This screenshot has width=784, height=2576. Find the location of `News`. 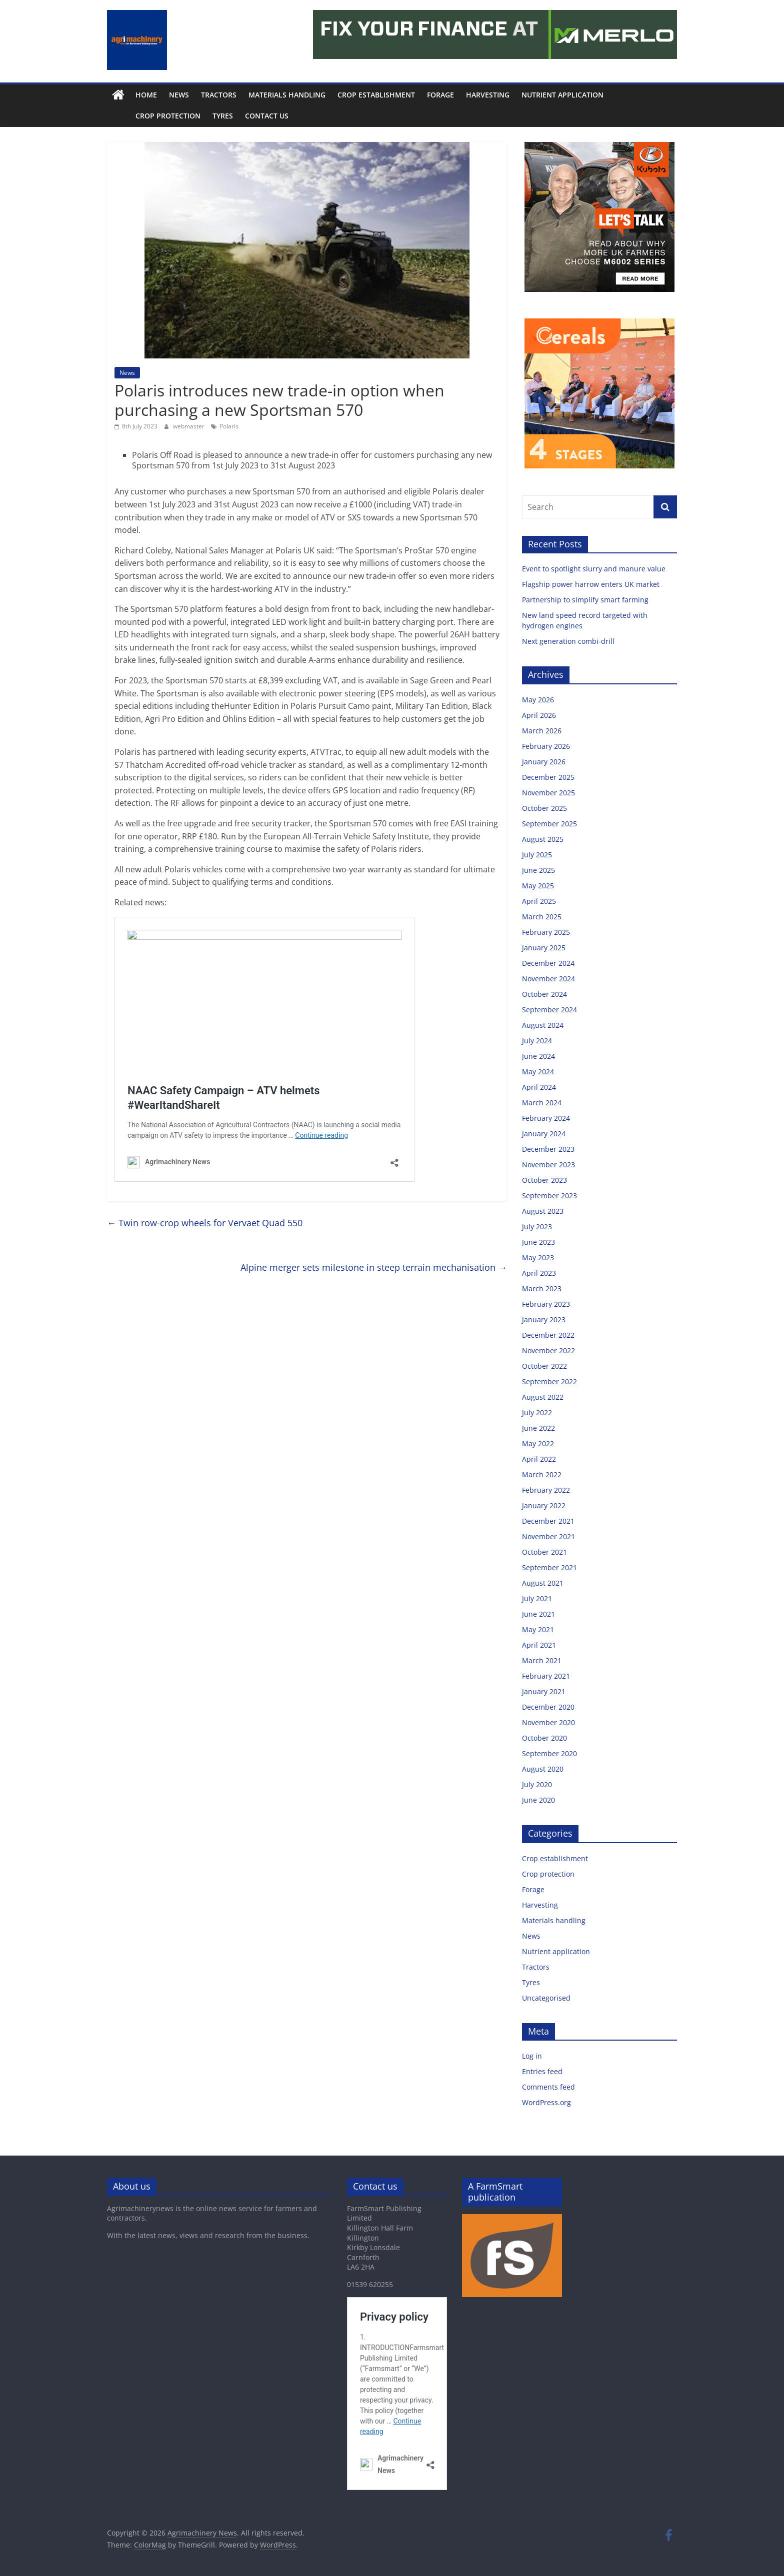

News is located at coordinates (179, 94).